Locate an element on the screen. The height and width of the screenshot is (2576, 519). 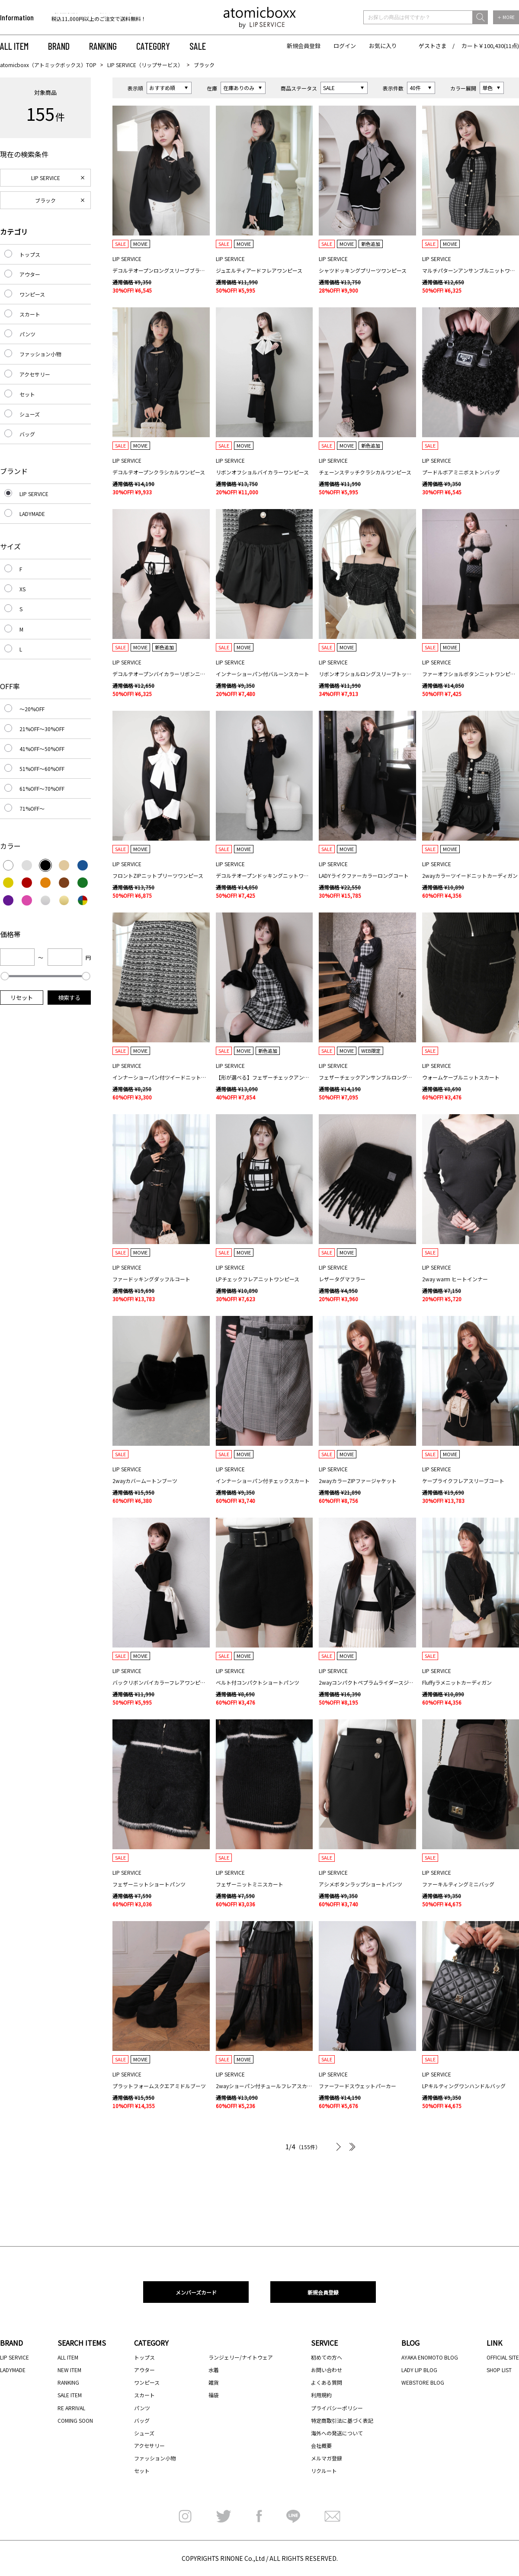
次へ is located at coordinates (337, 2146).